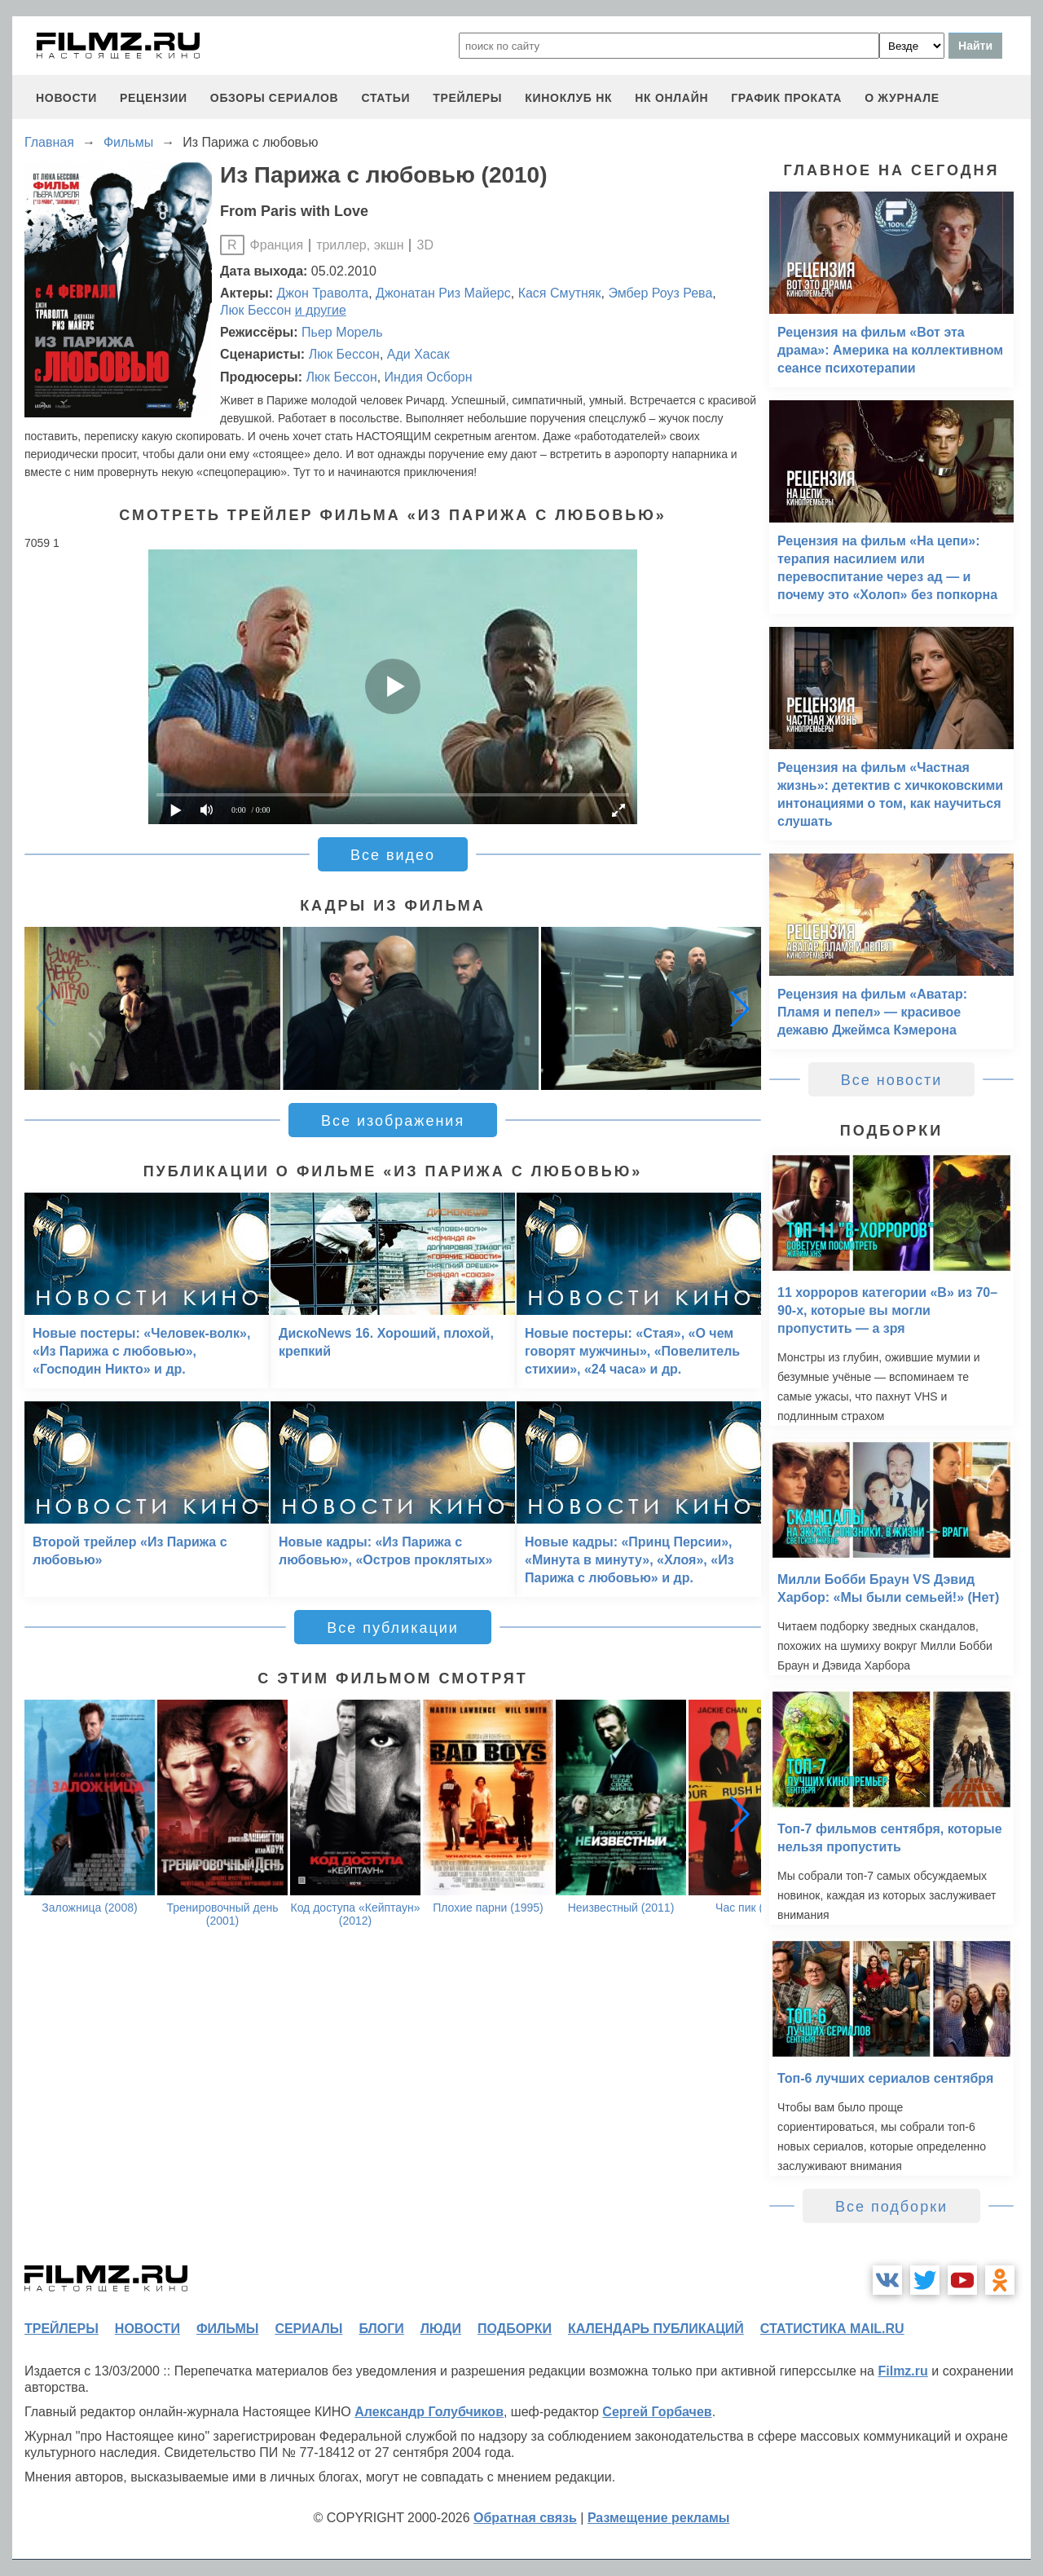  I want to click on [button], so click(740, 1008).